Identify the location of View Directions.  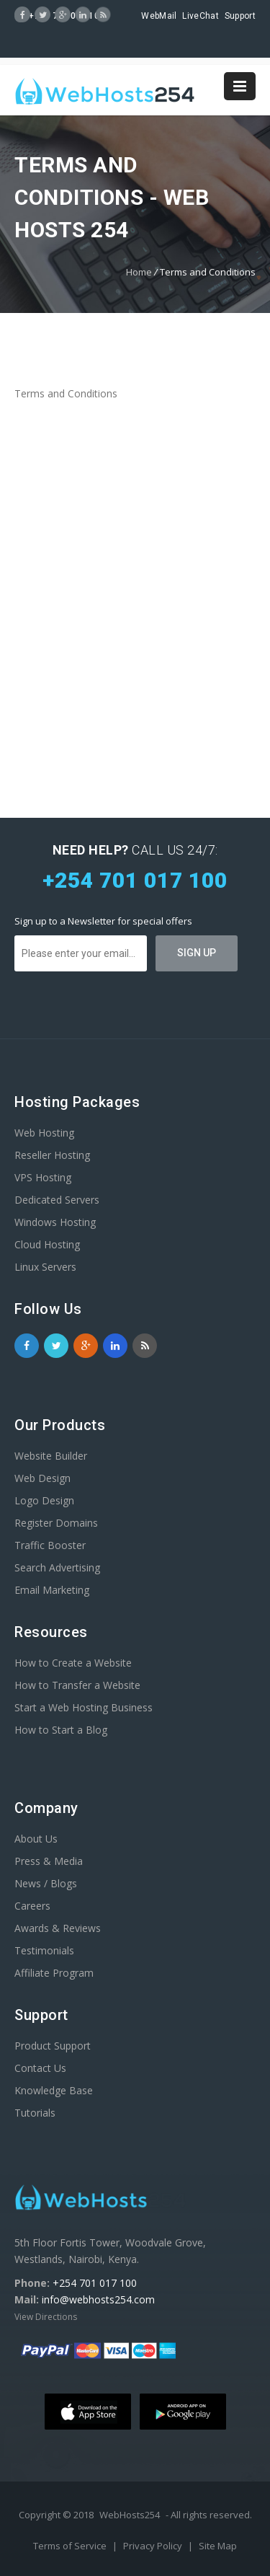
(45, 2317).